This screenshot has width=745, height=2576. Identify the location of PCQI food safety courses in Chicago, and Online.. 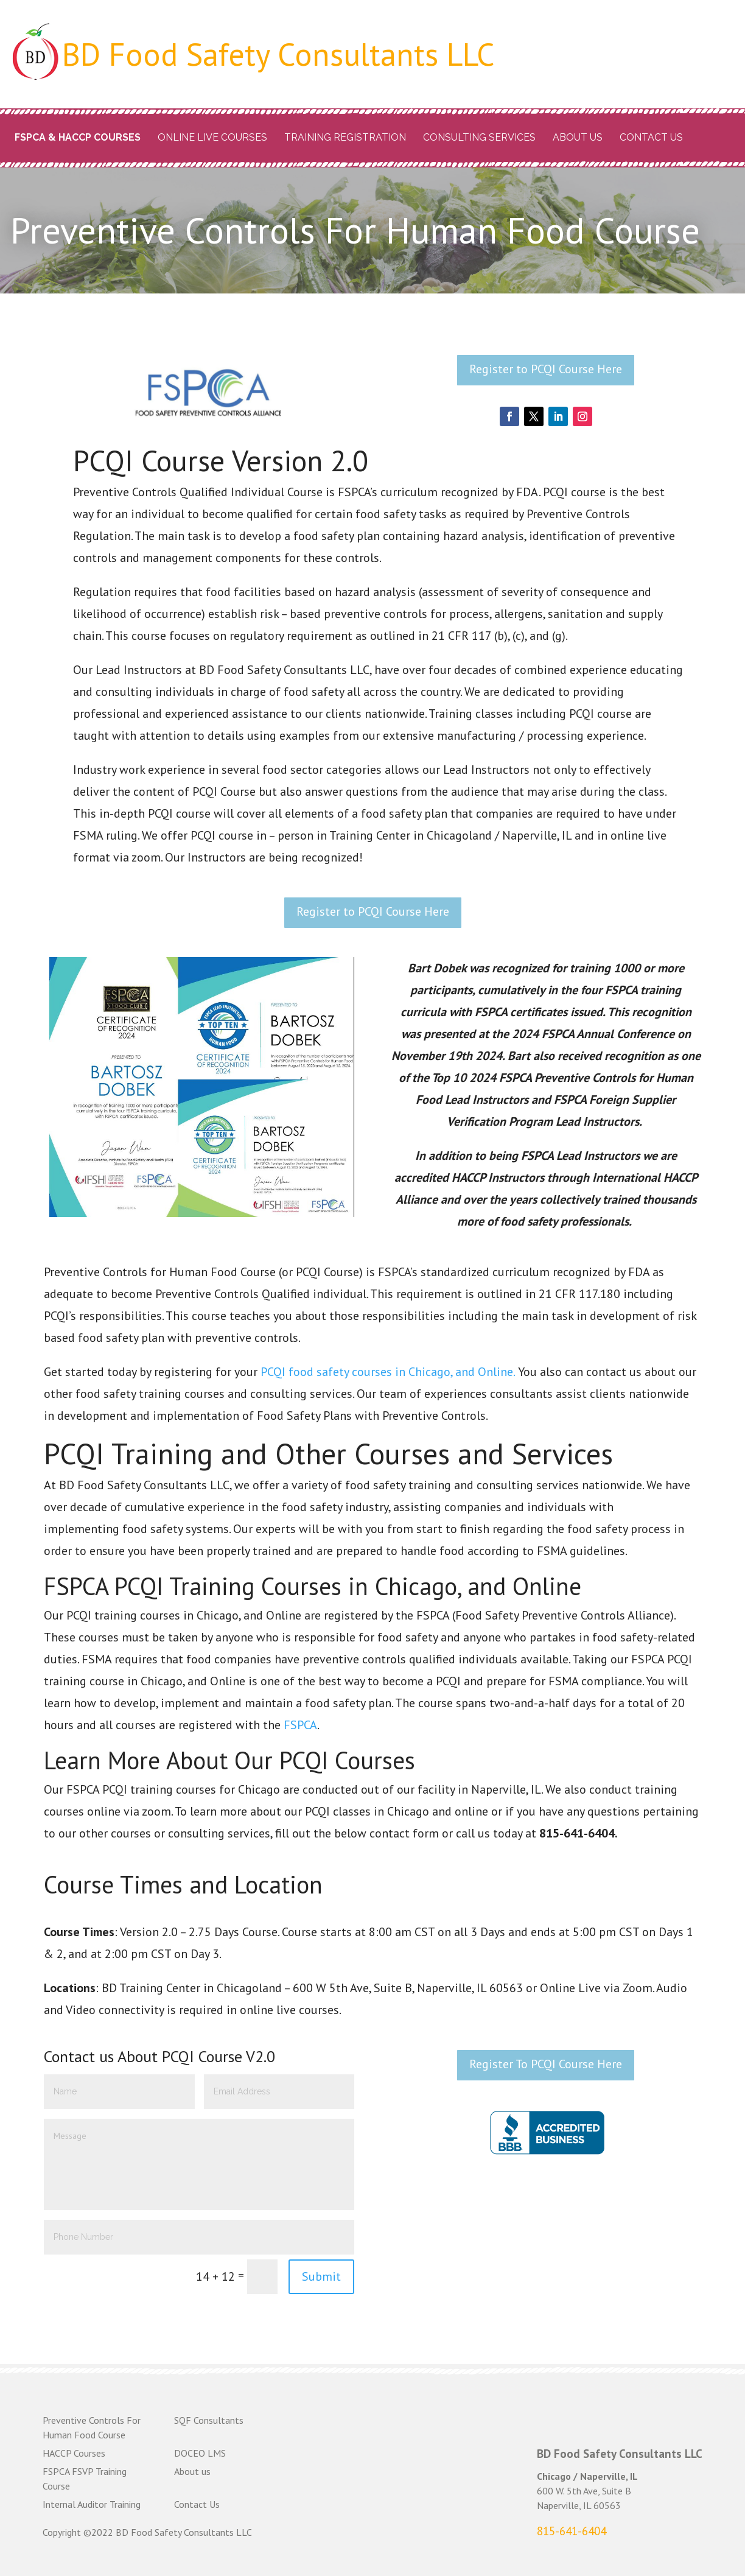
(388, 1372).